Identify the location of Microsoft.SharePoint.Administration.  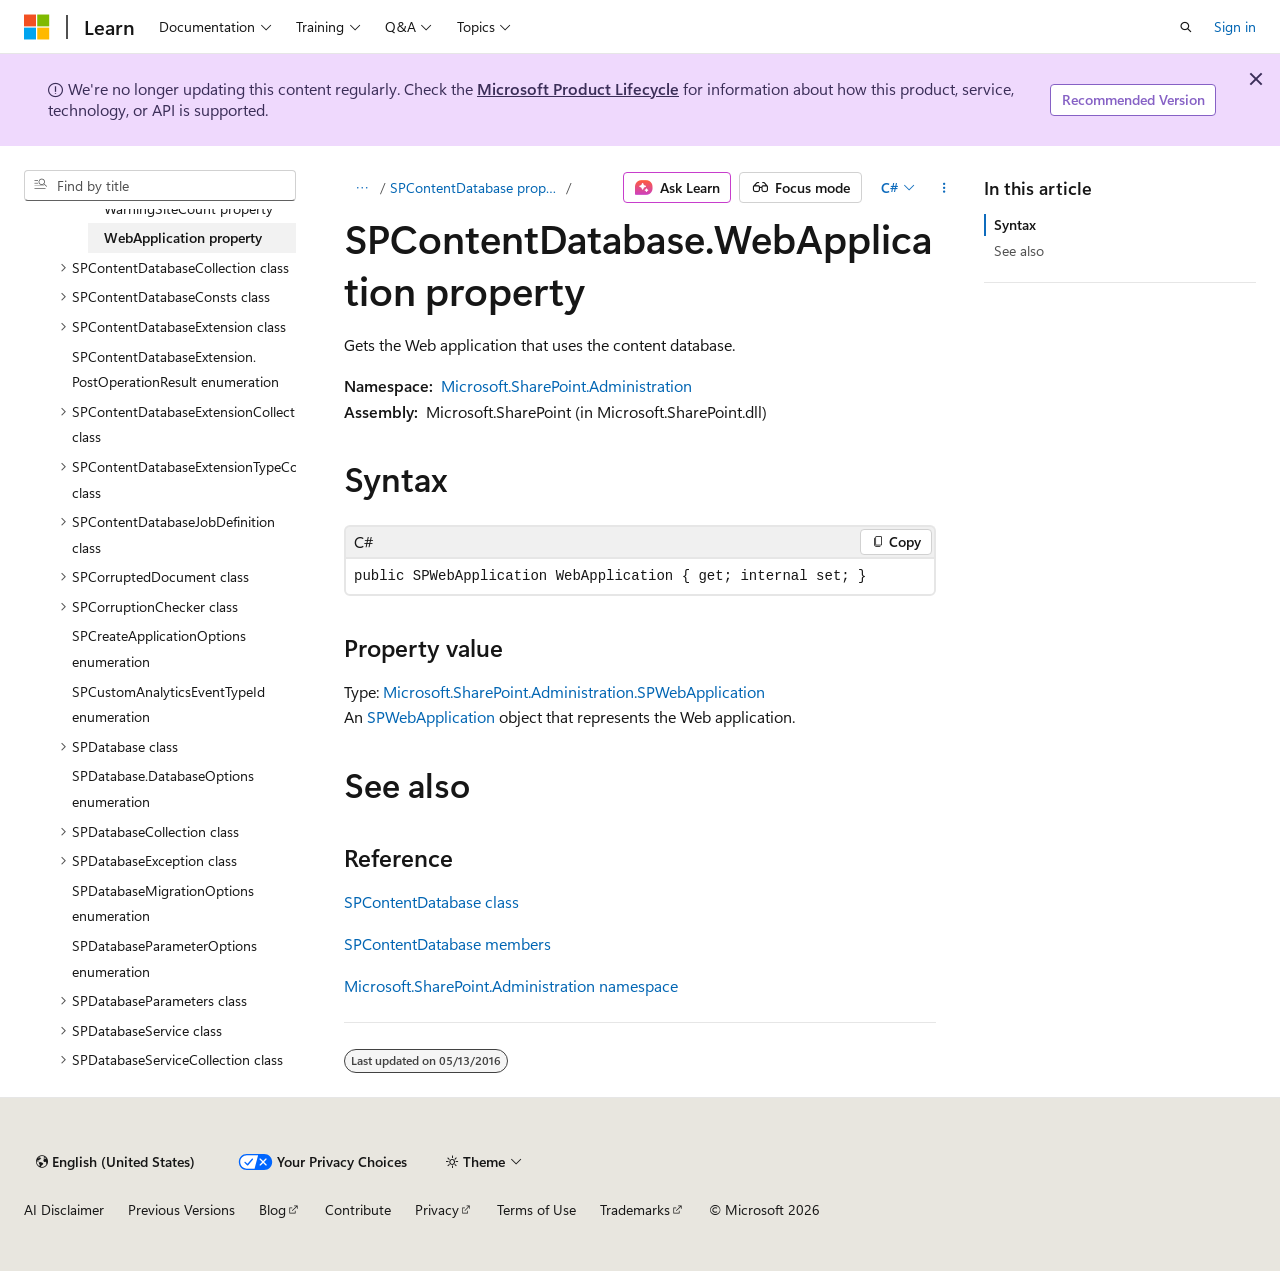
(566, 385).